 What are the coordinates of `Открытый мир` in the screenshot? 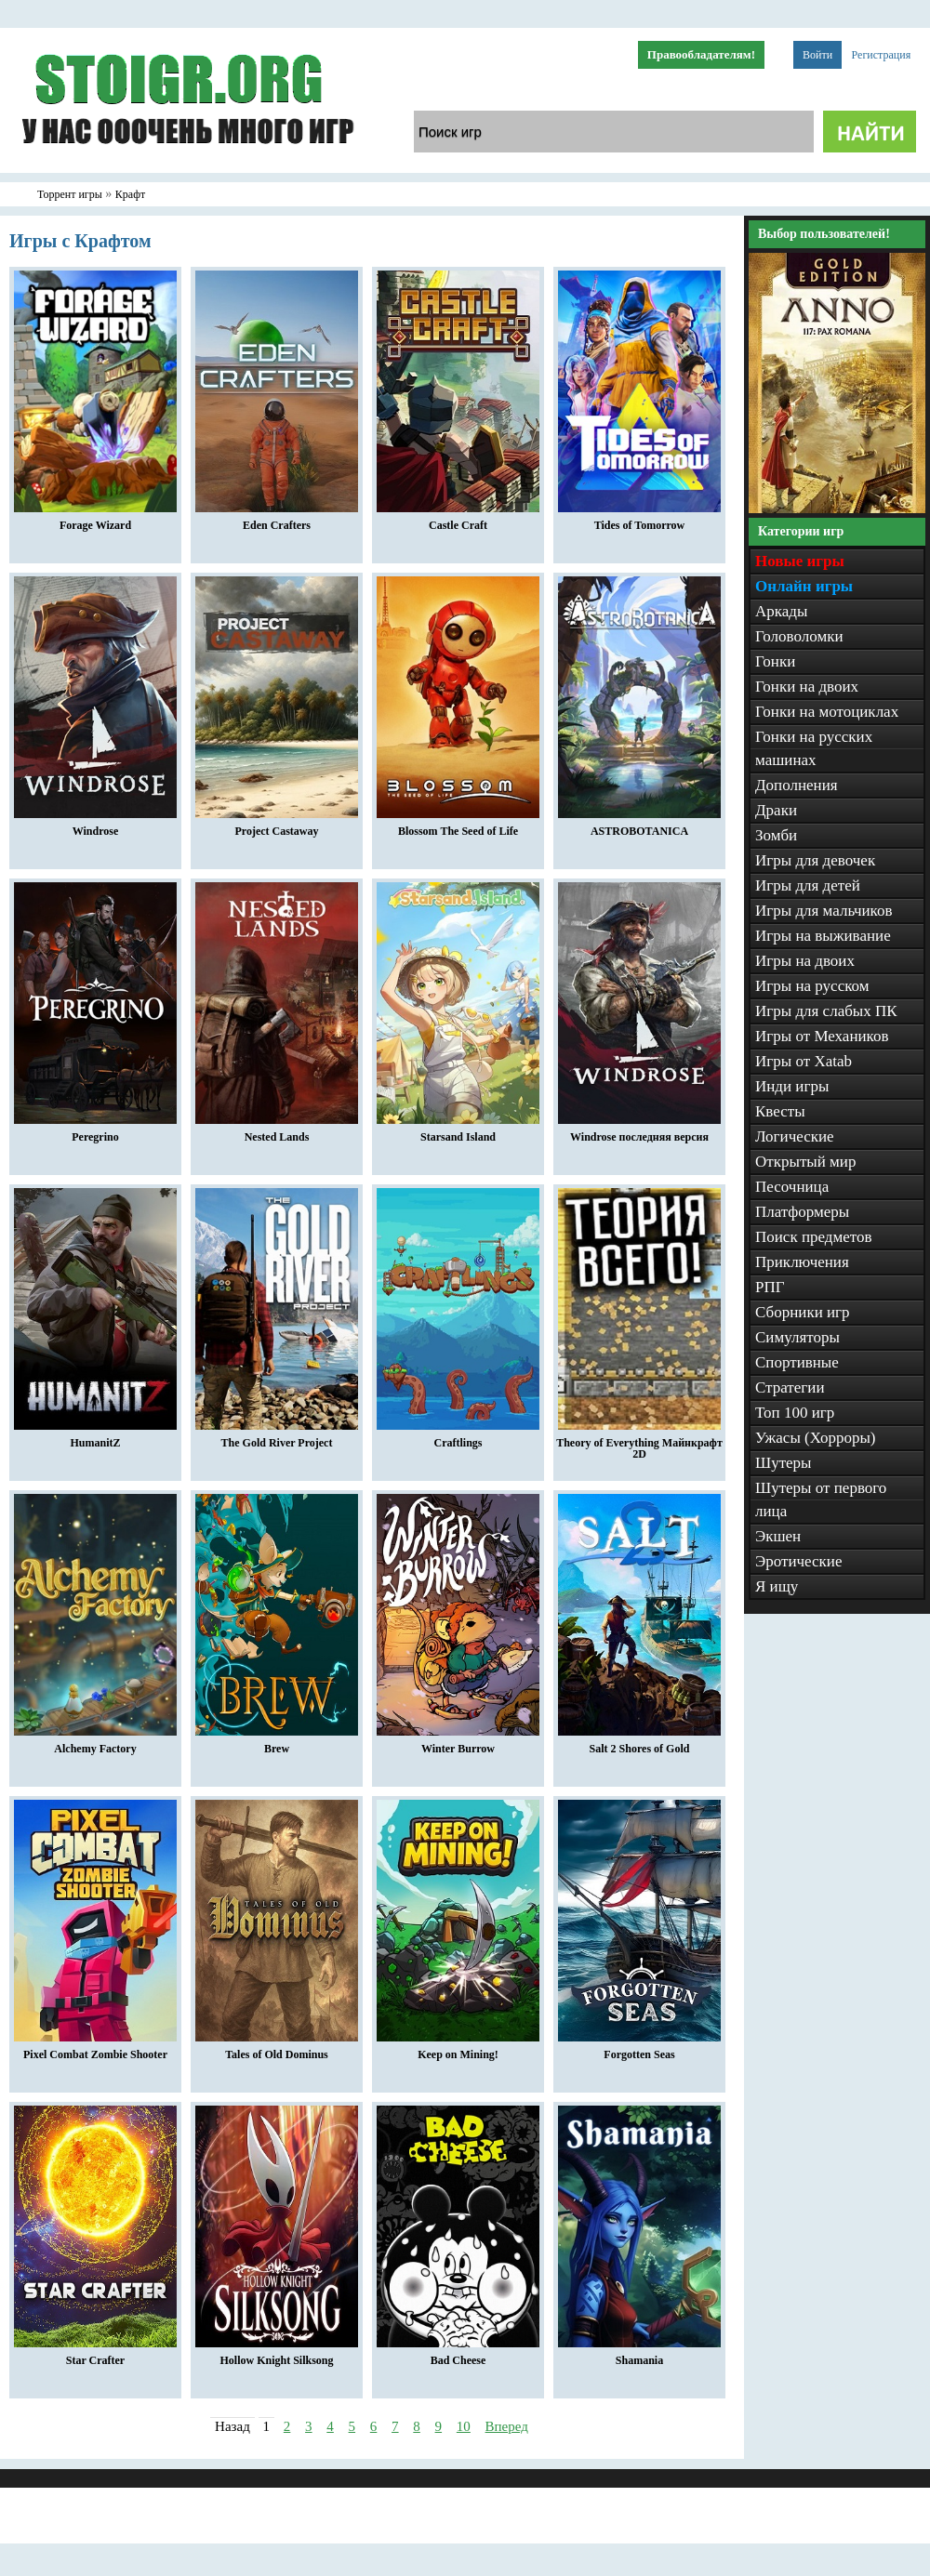 It's located at (805, 1161).